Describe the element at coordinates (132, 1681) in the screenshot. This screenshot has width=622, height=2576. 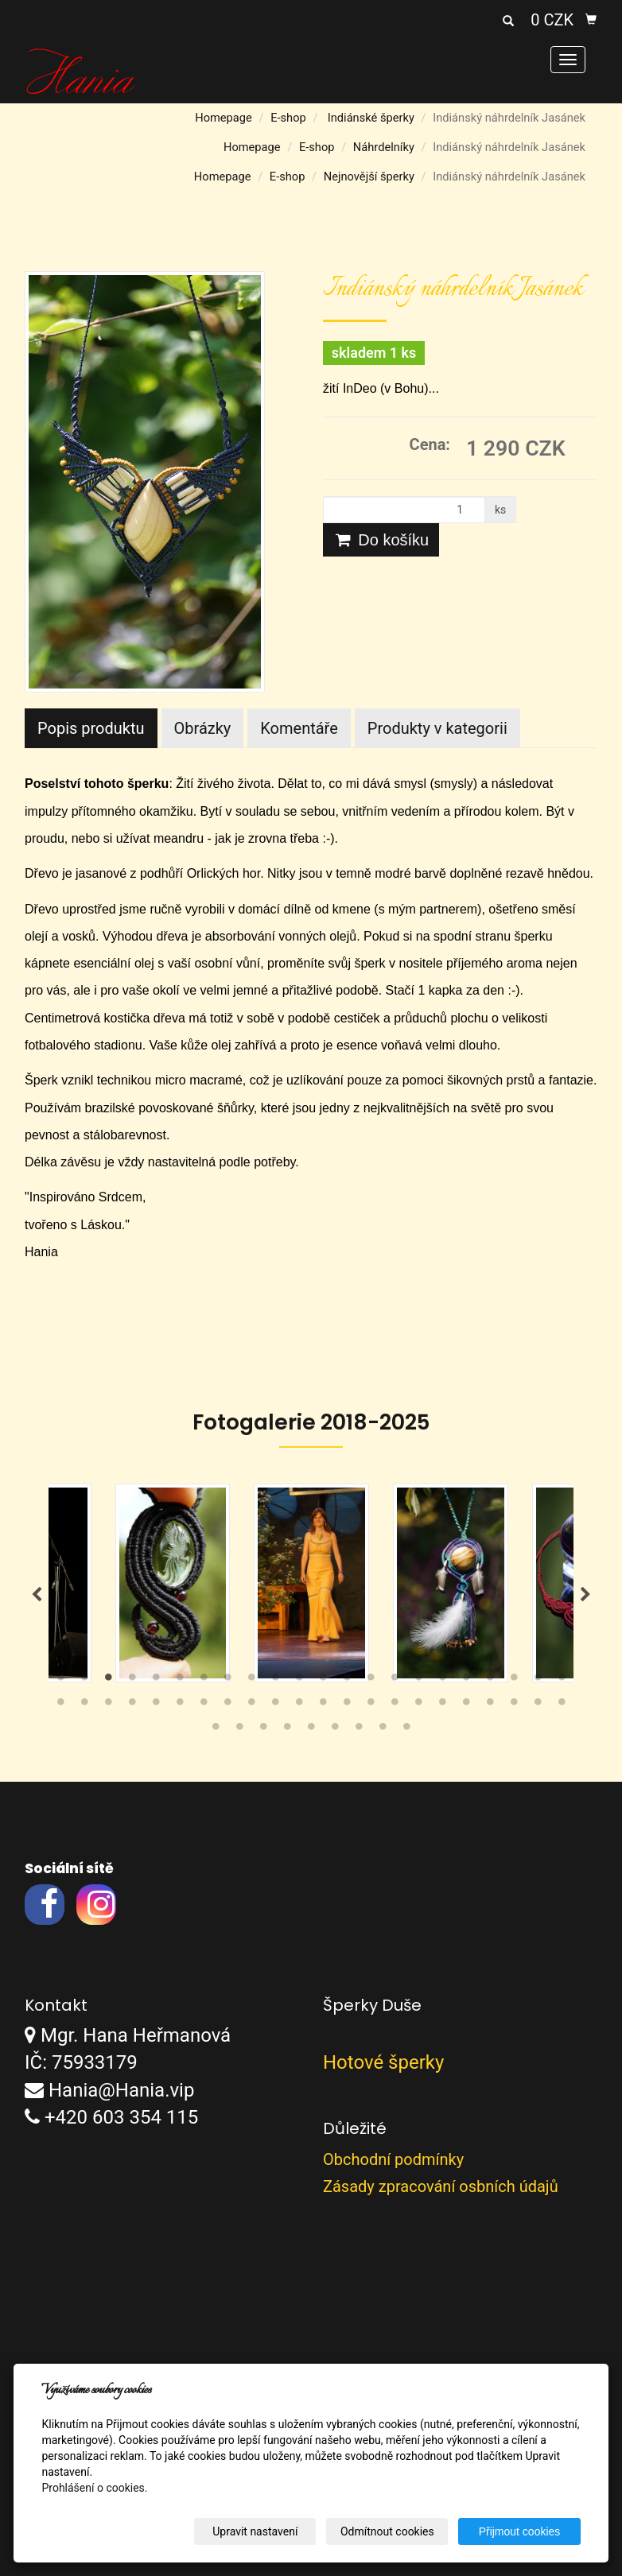
I see `4 [tab]` at that location.